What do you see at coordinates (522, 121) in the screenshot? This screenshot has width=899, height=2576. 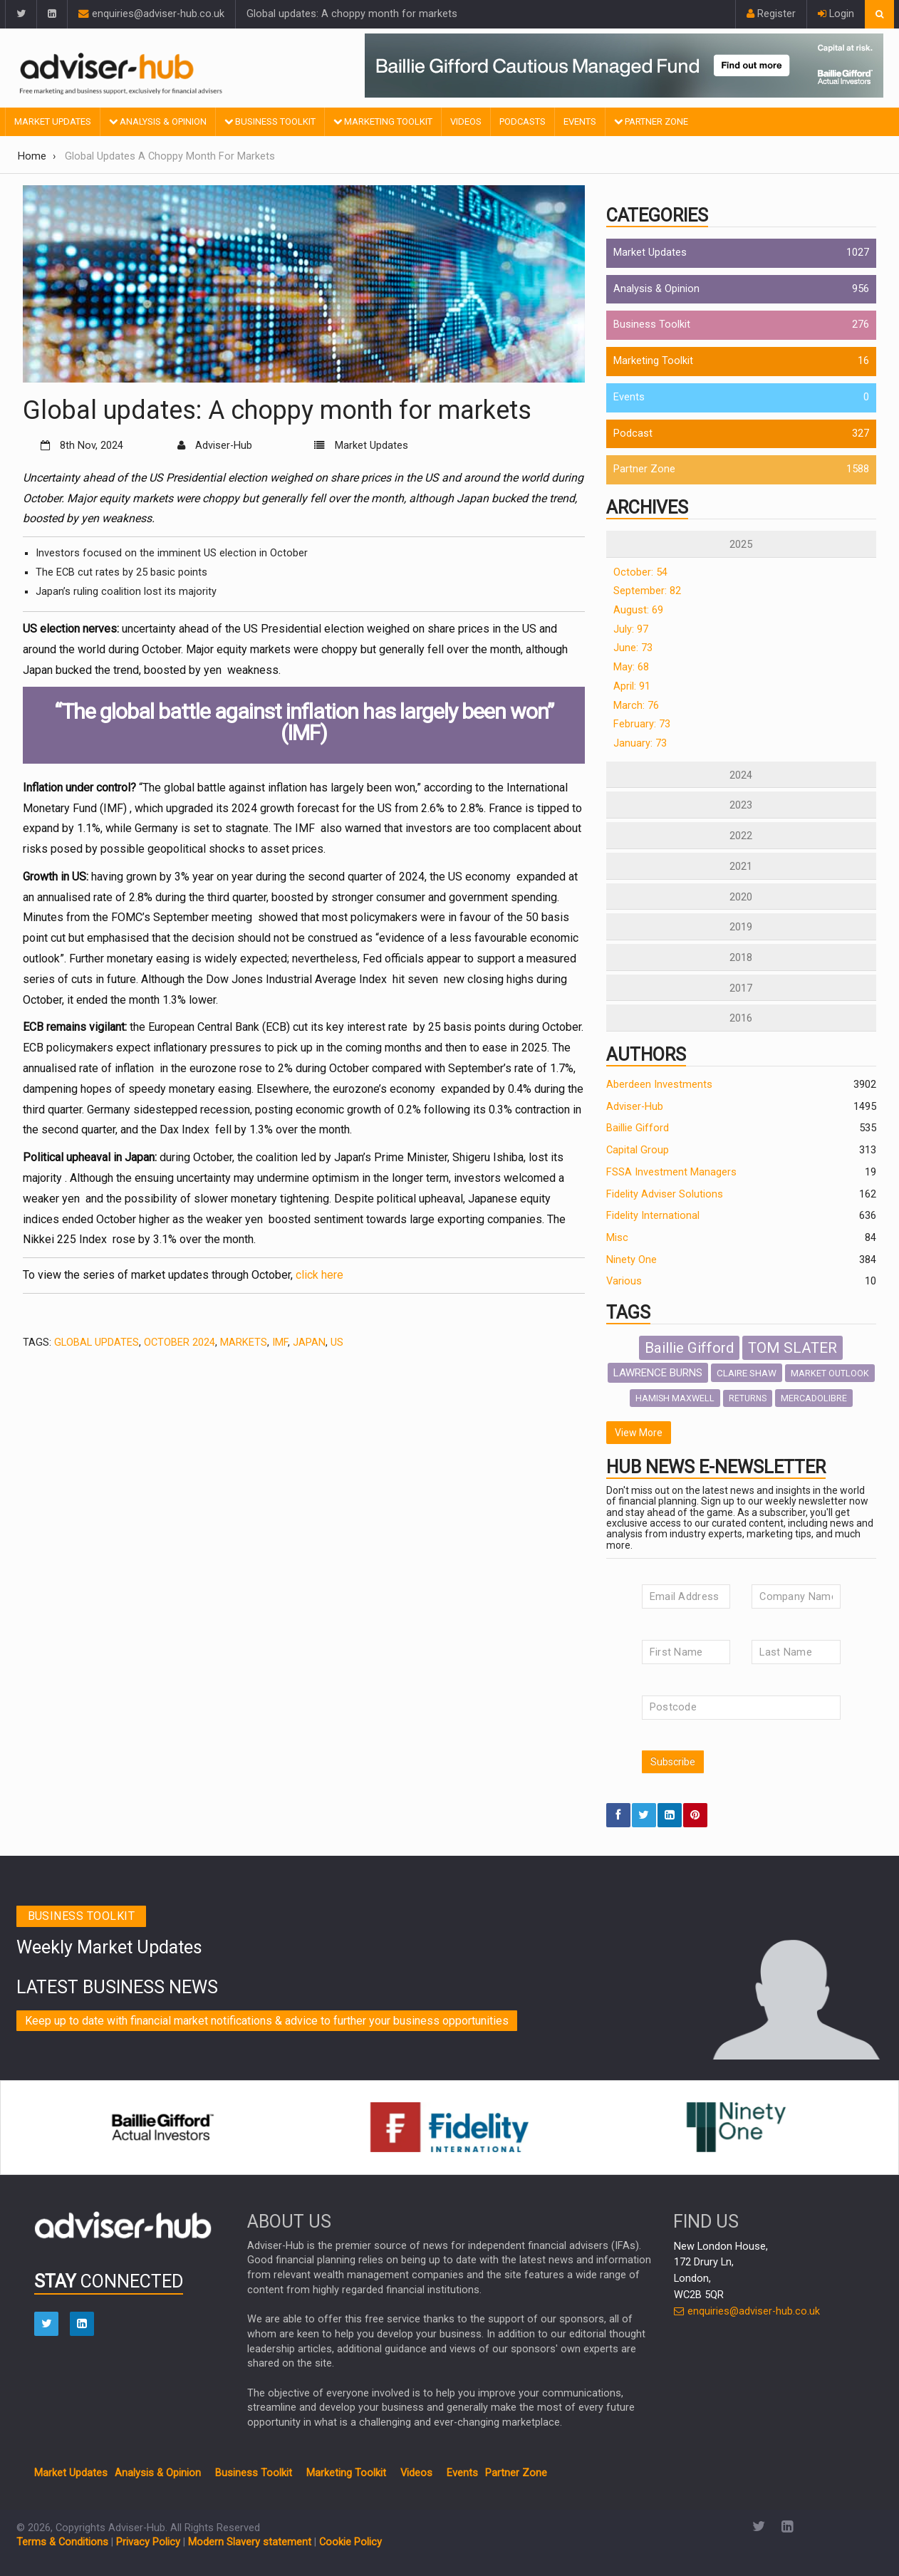 I see `Podcasts` at bounding box center [522, 121].